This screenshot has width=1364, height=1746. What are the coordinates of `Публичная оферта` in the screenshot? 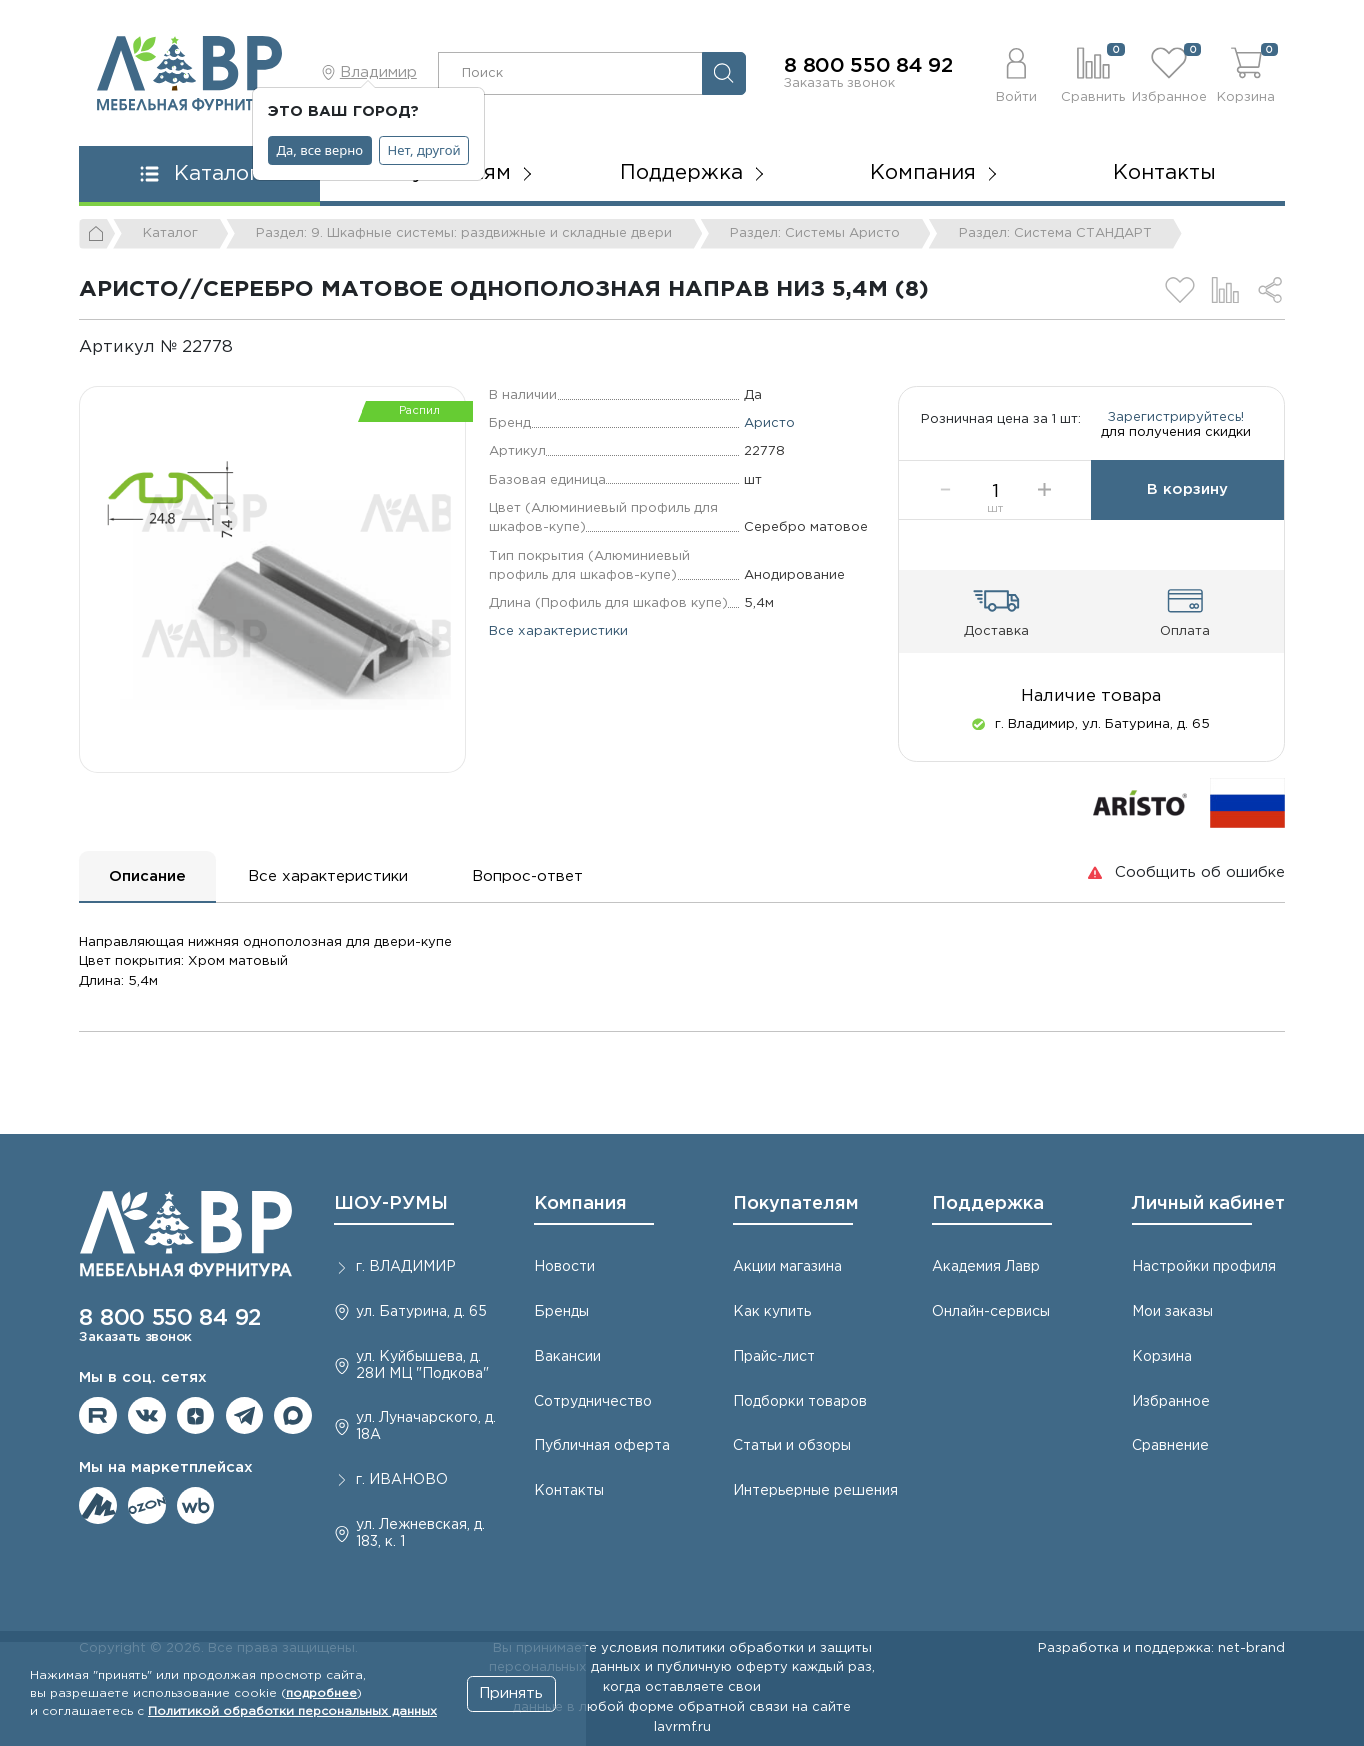 It's located at (602, 1446).